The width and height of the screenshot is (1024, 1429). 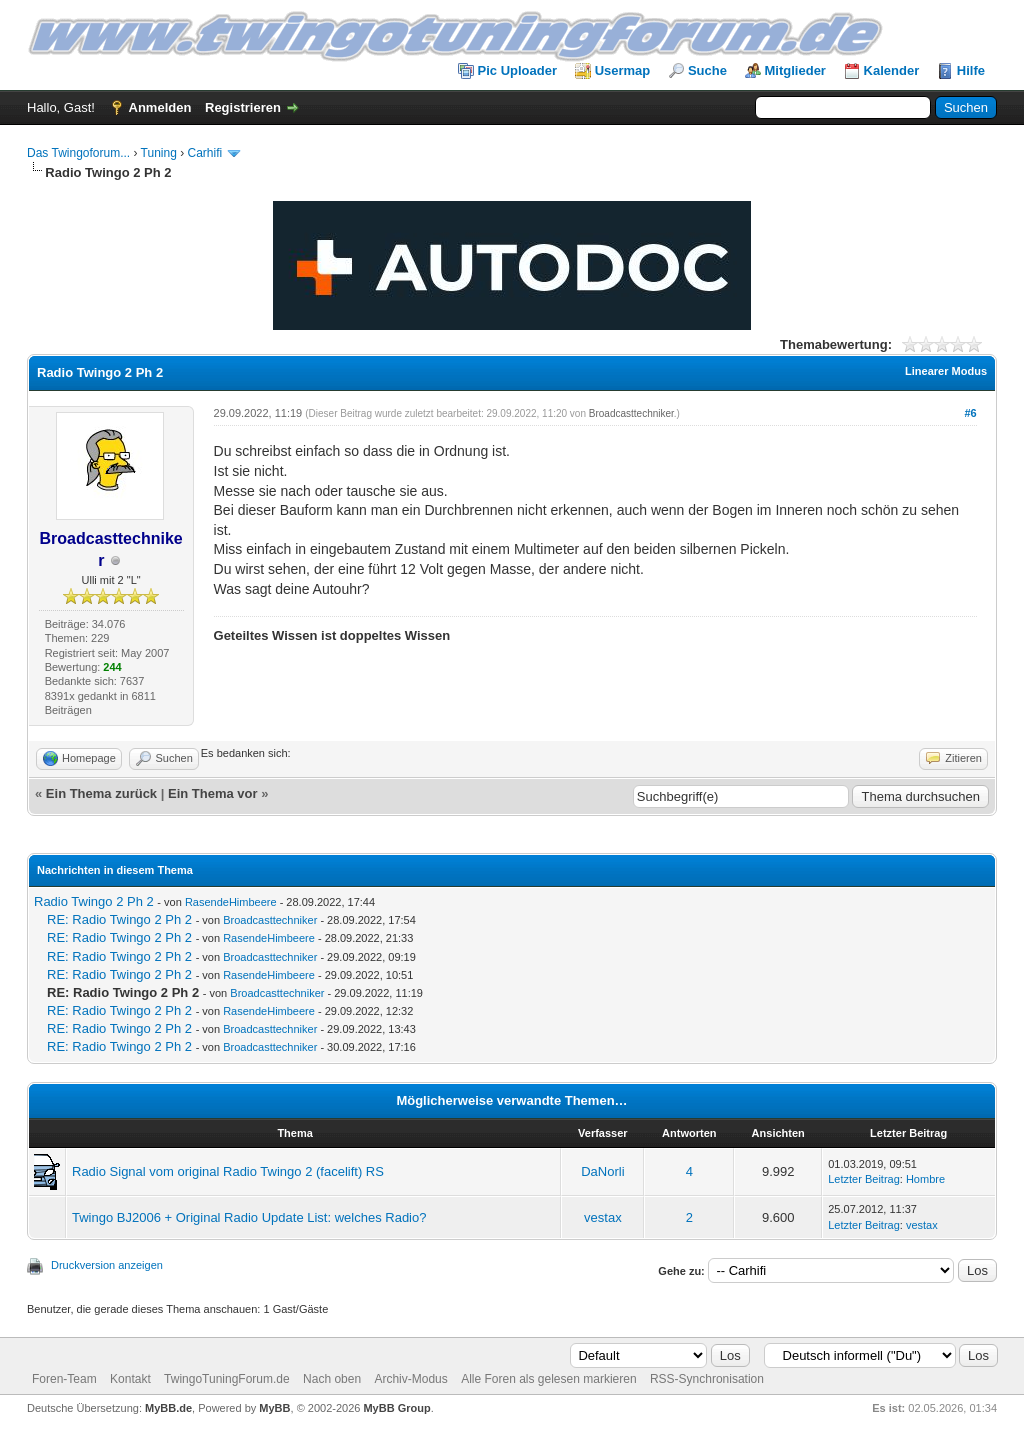 What do you see at coordinates (517, 70) in the screenshot?
I see `Pic Uploader` at bounding box center [517, 70].